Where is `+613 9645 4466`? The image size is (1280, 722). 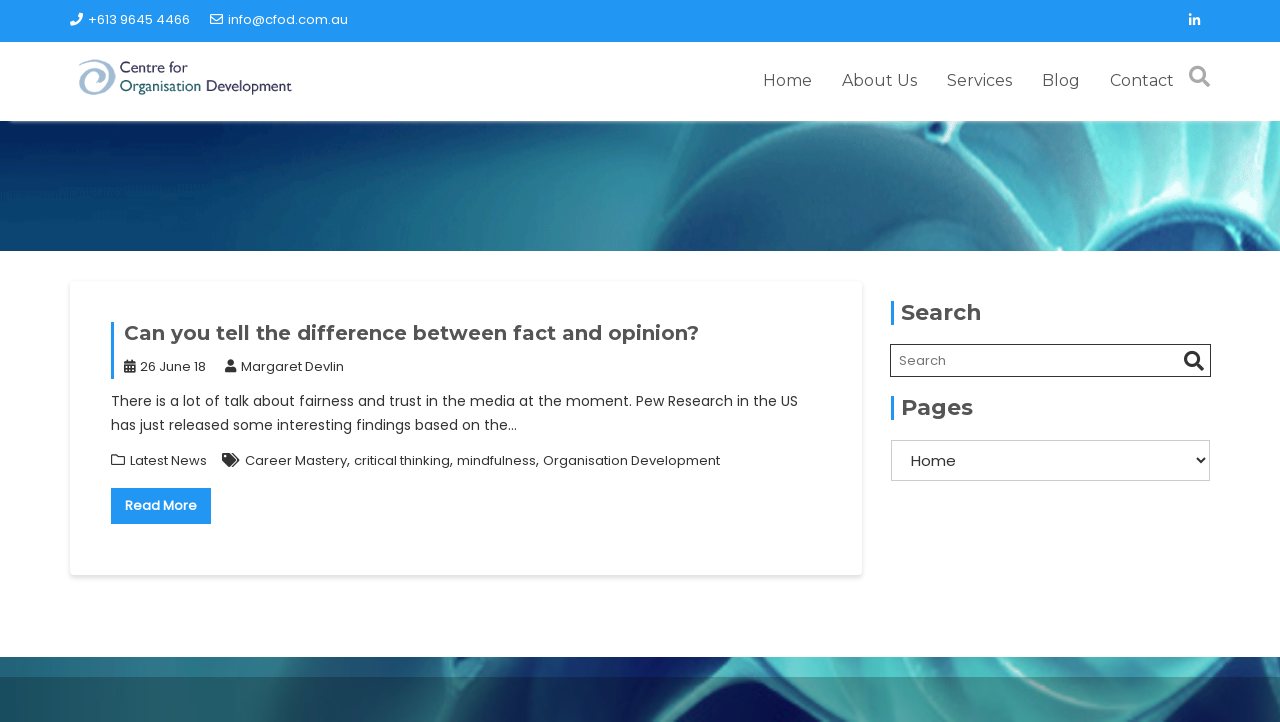
+613 9645 4466 is located at coordinates (130, 19).